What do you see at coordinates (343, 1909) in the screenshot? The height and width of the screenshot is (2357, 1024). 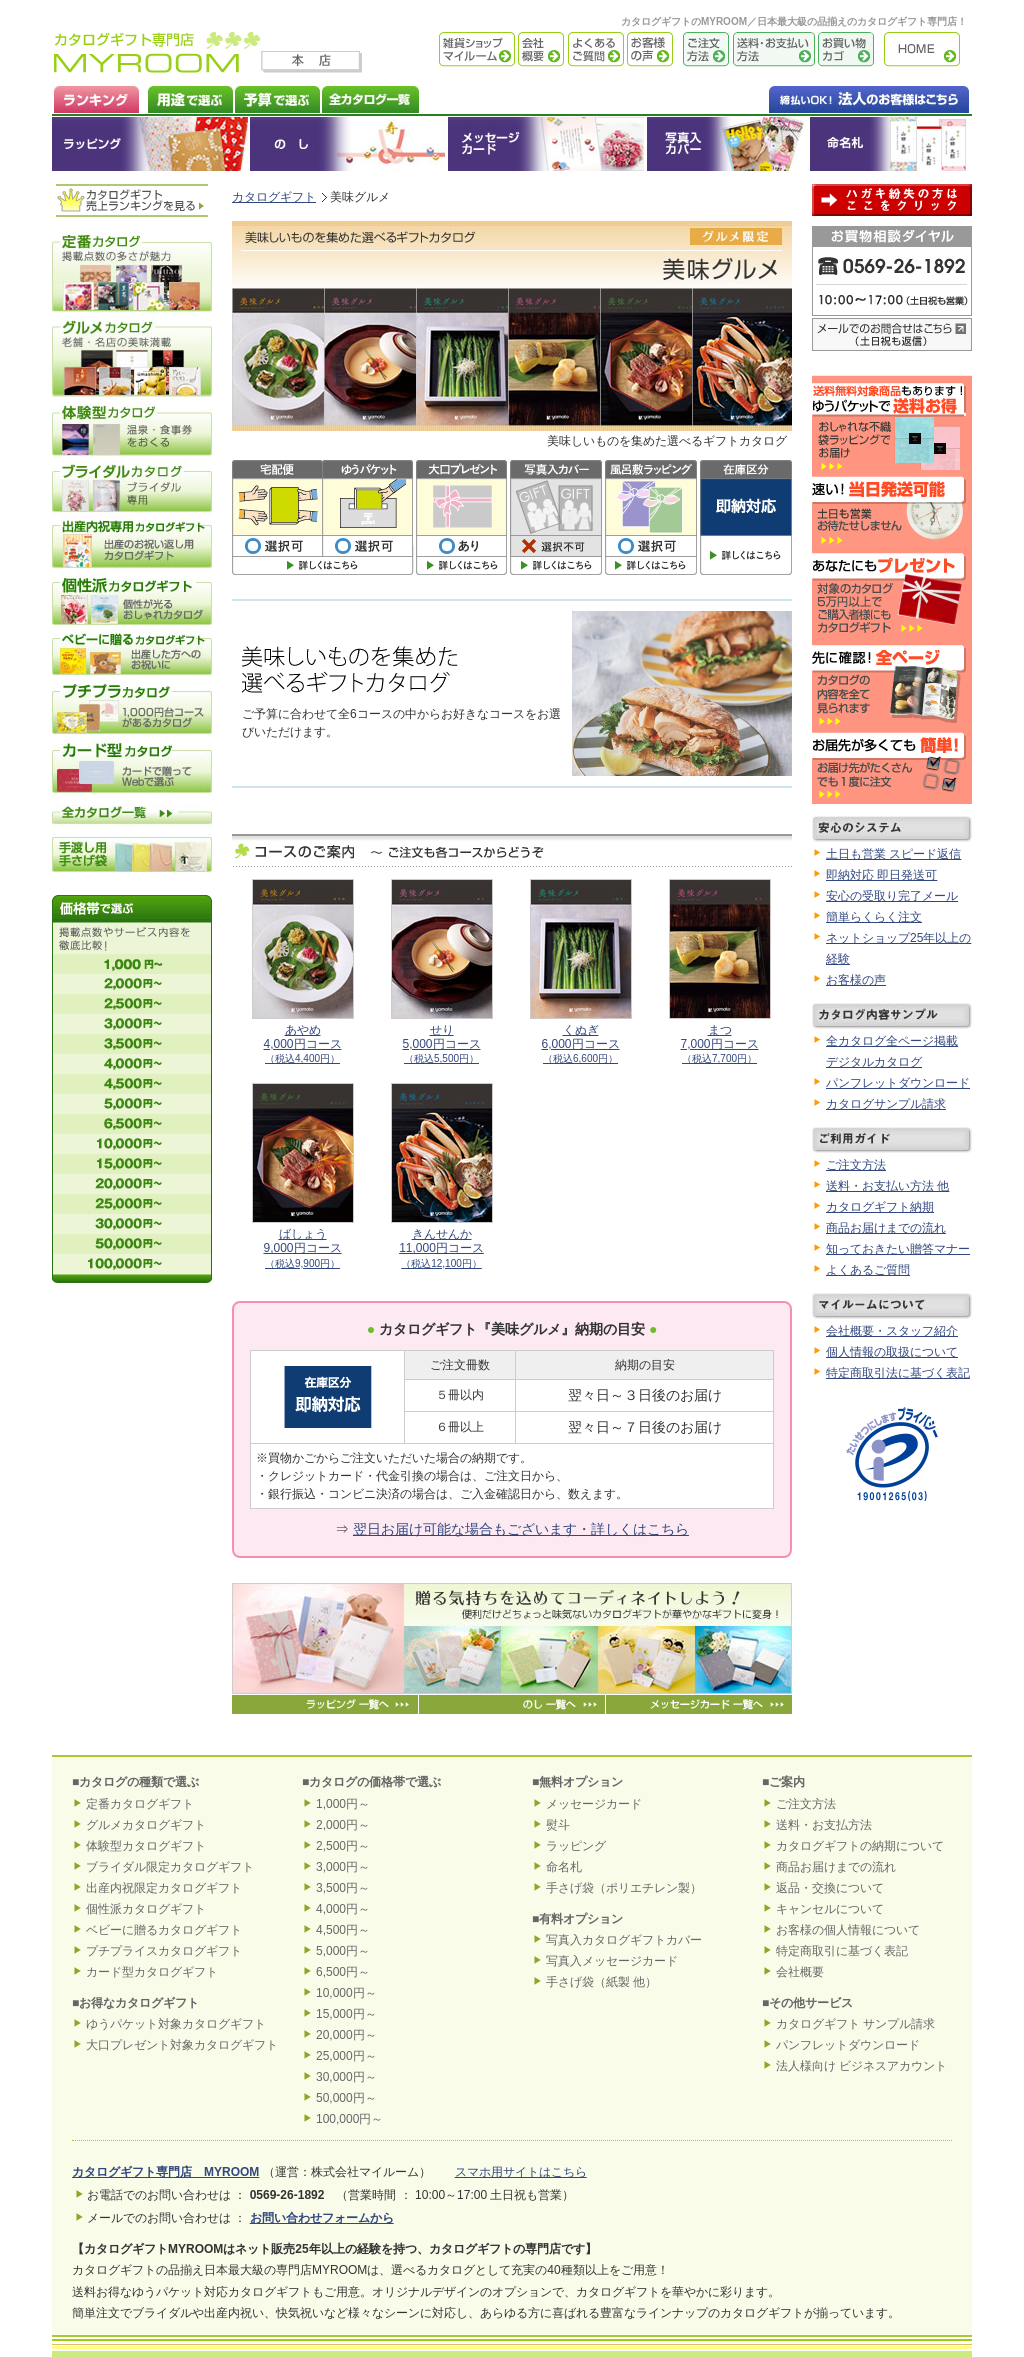 I see `4,000円～` at bounding box center [343, 1909].